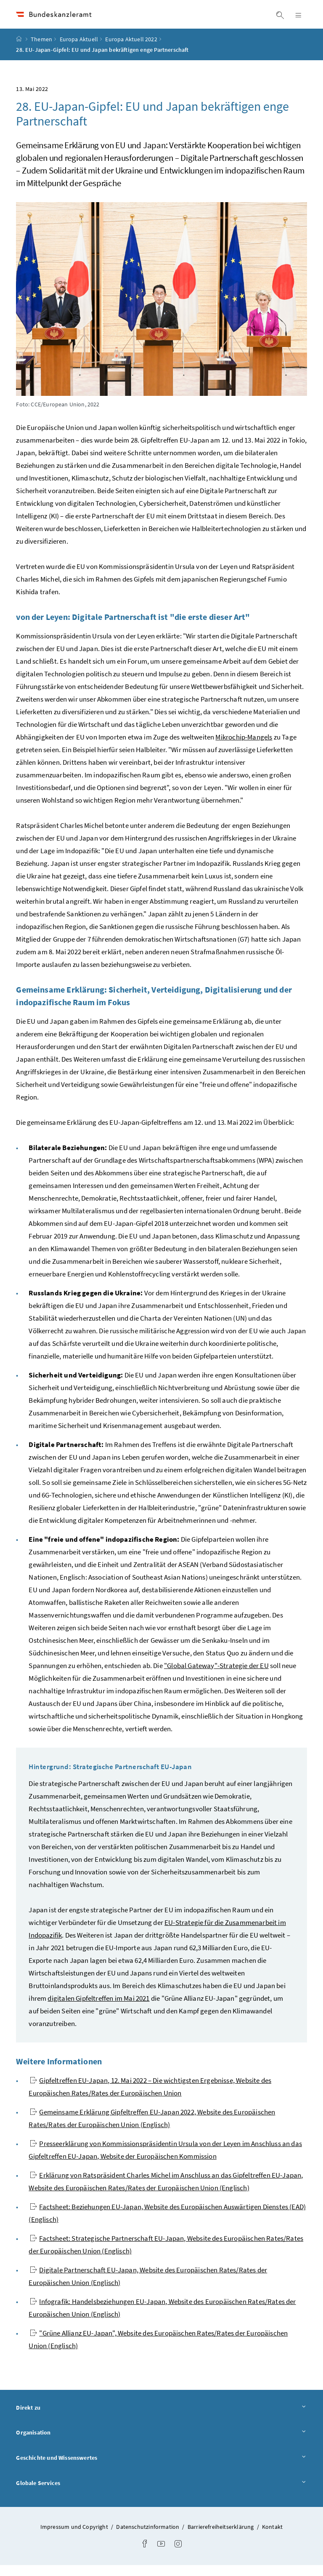 This screenshot has height=2576, width=323. I want to click on Mikrochip-Mangels, so click(243, 747).